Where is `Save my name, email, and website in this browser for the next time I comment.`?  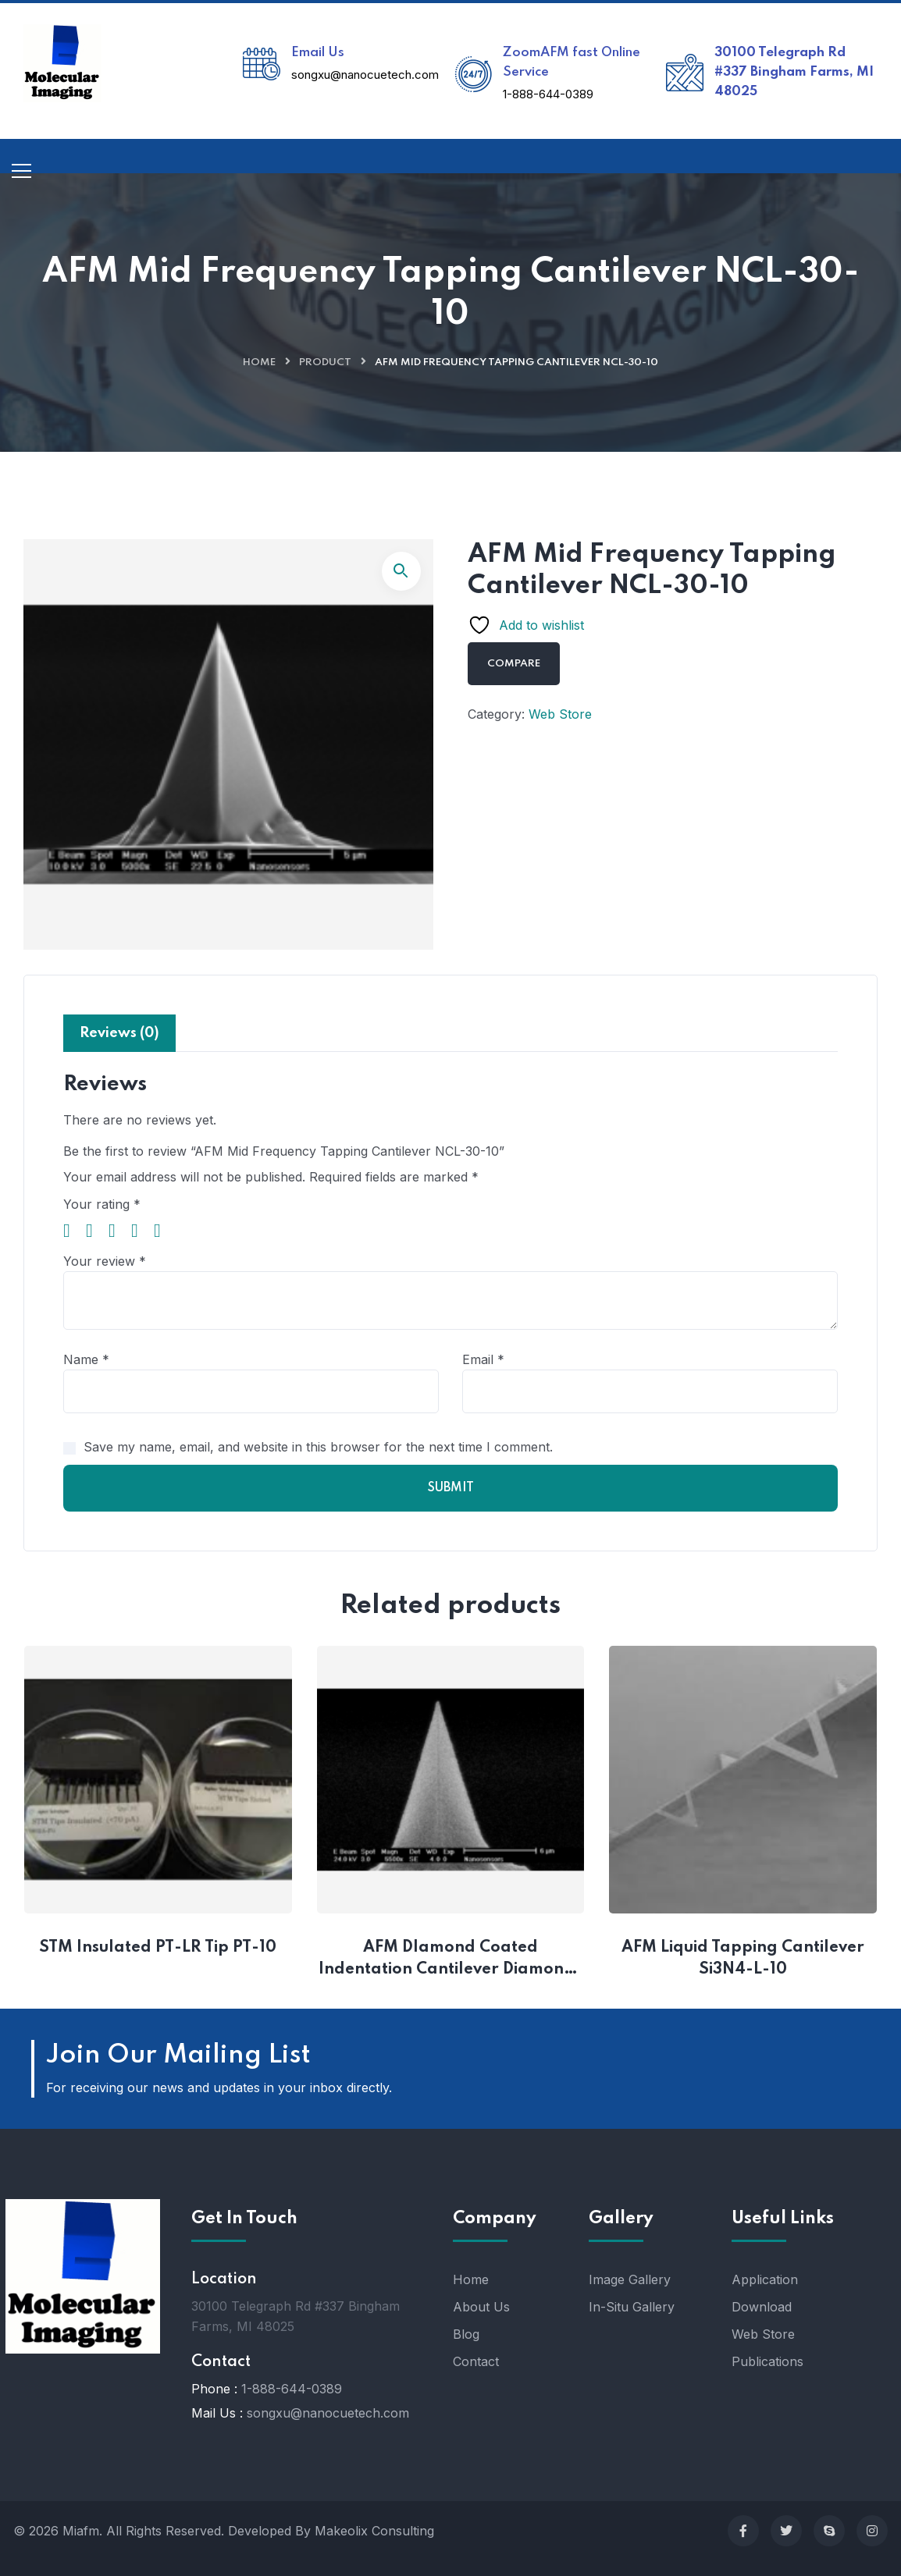 Save my name, email, and website in this browser for the next time I comment. is located at coordinates (318, 1447).